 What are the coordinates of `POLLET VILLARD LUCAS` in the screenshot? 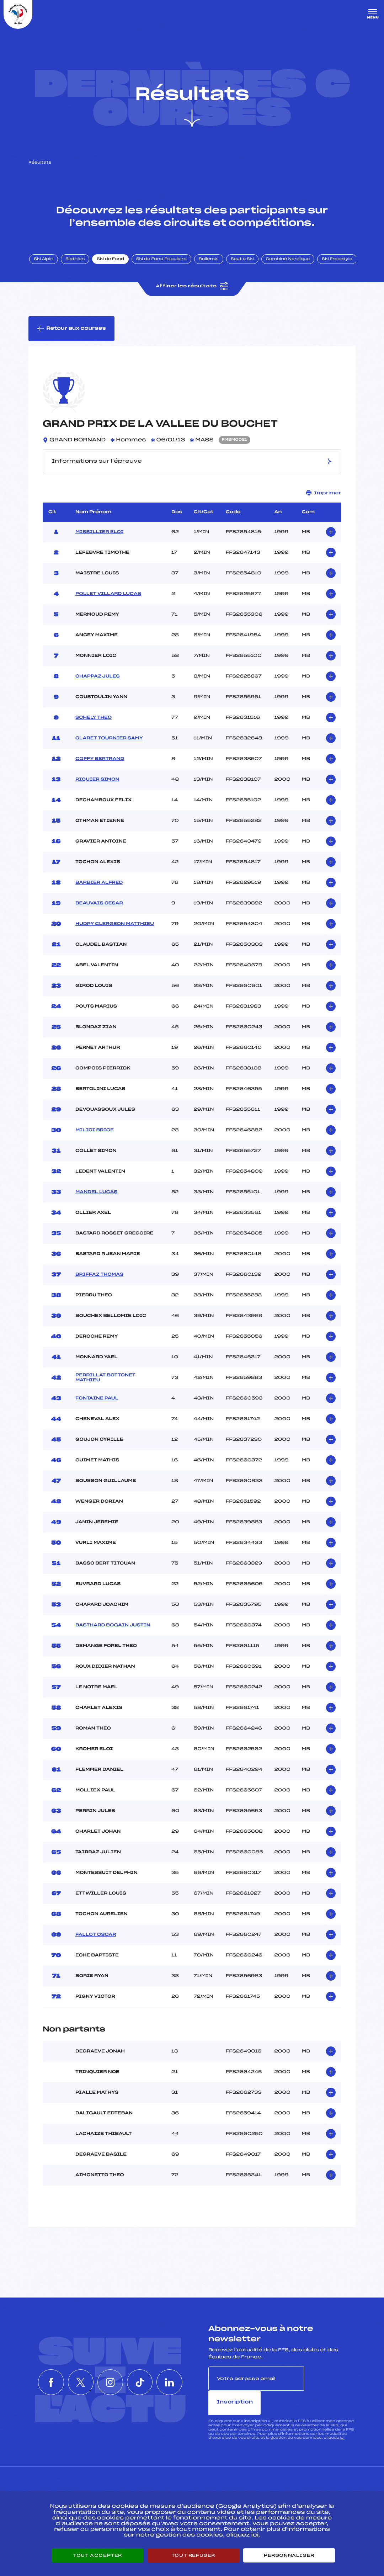 It's located at (108, 595).